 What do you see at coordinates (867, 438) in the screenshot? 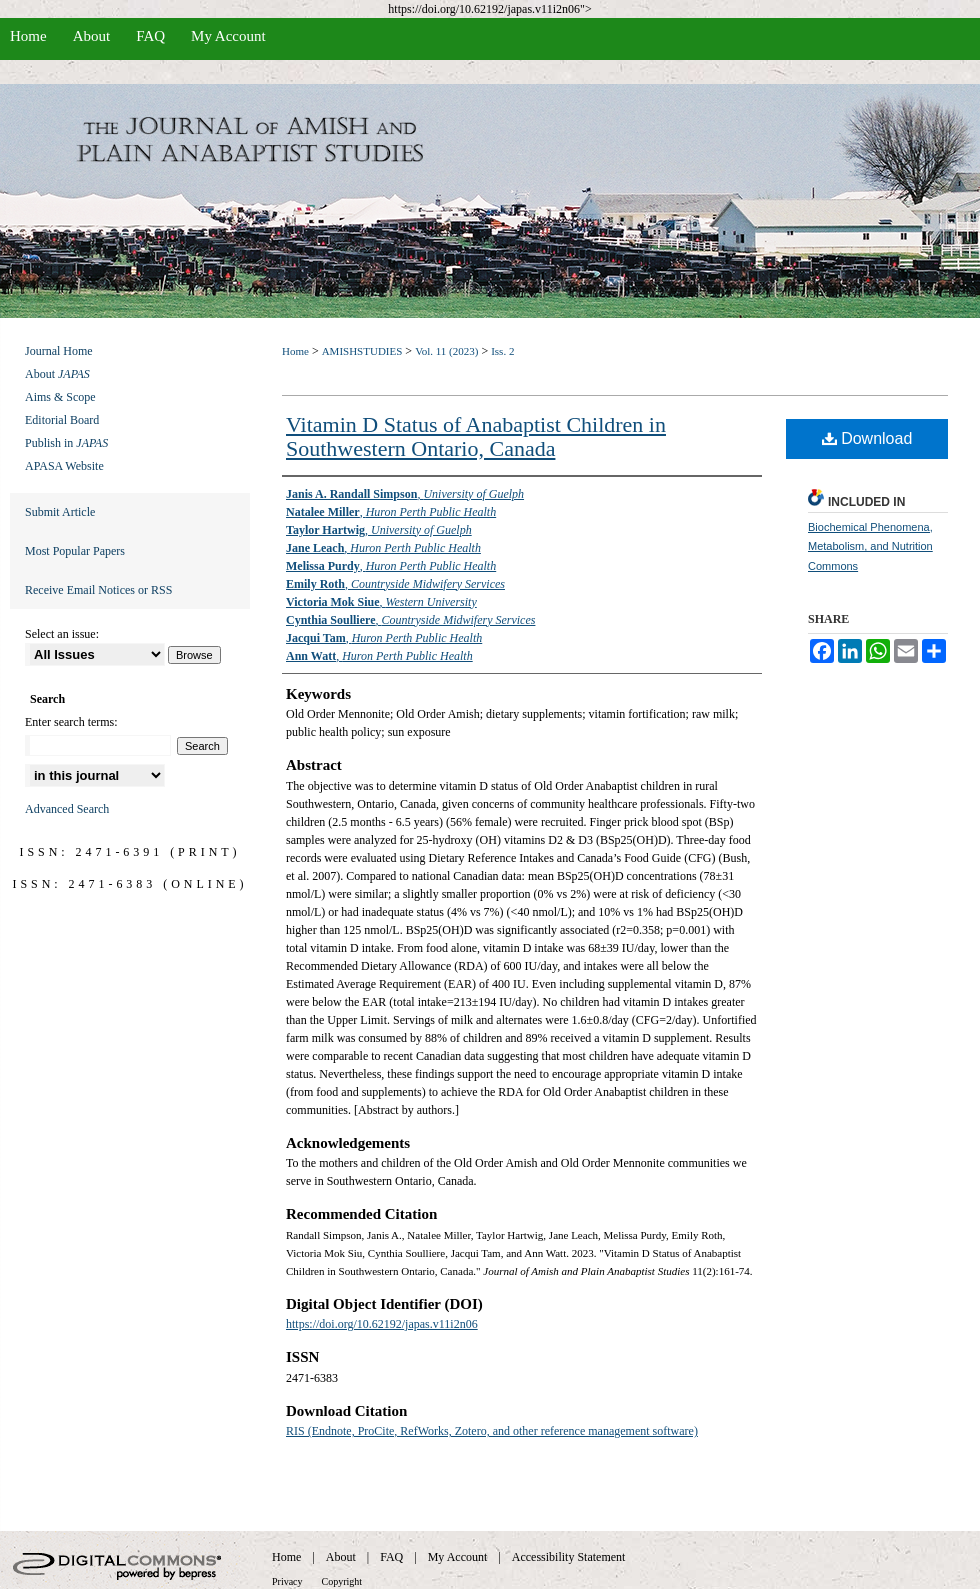
I see `Download` at bounding box center [867, 438].